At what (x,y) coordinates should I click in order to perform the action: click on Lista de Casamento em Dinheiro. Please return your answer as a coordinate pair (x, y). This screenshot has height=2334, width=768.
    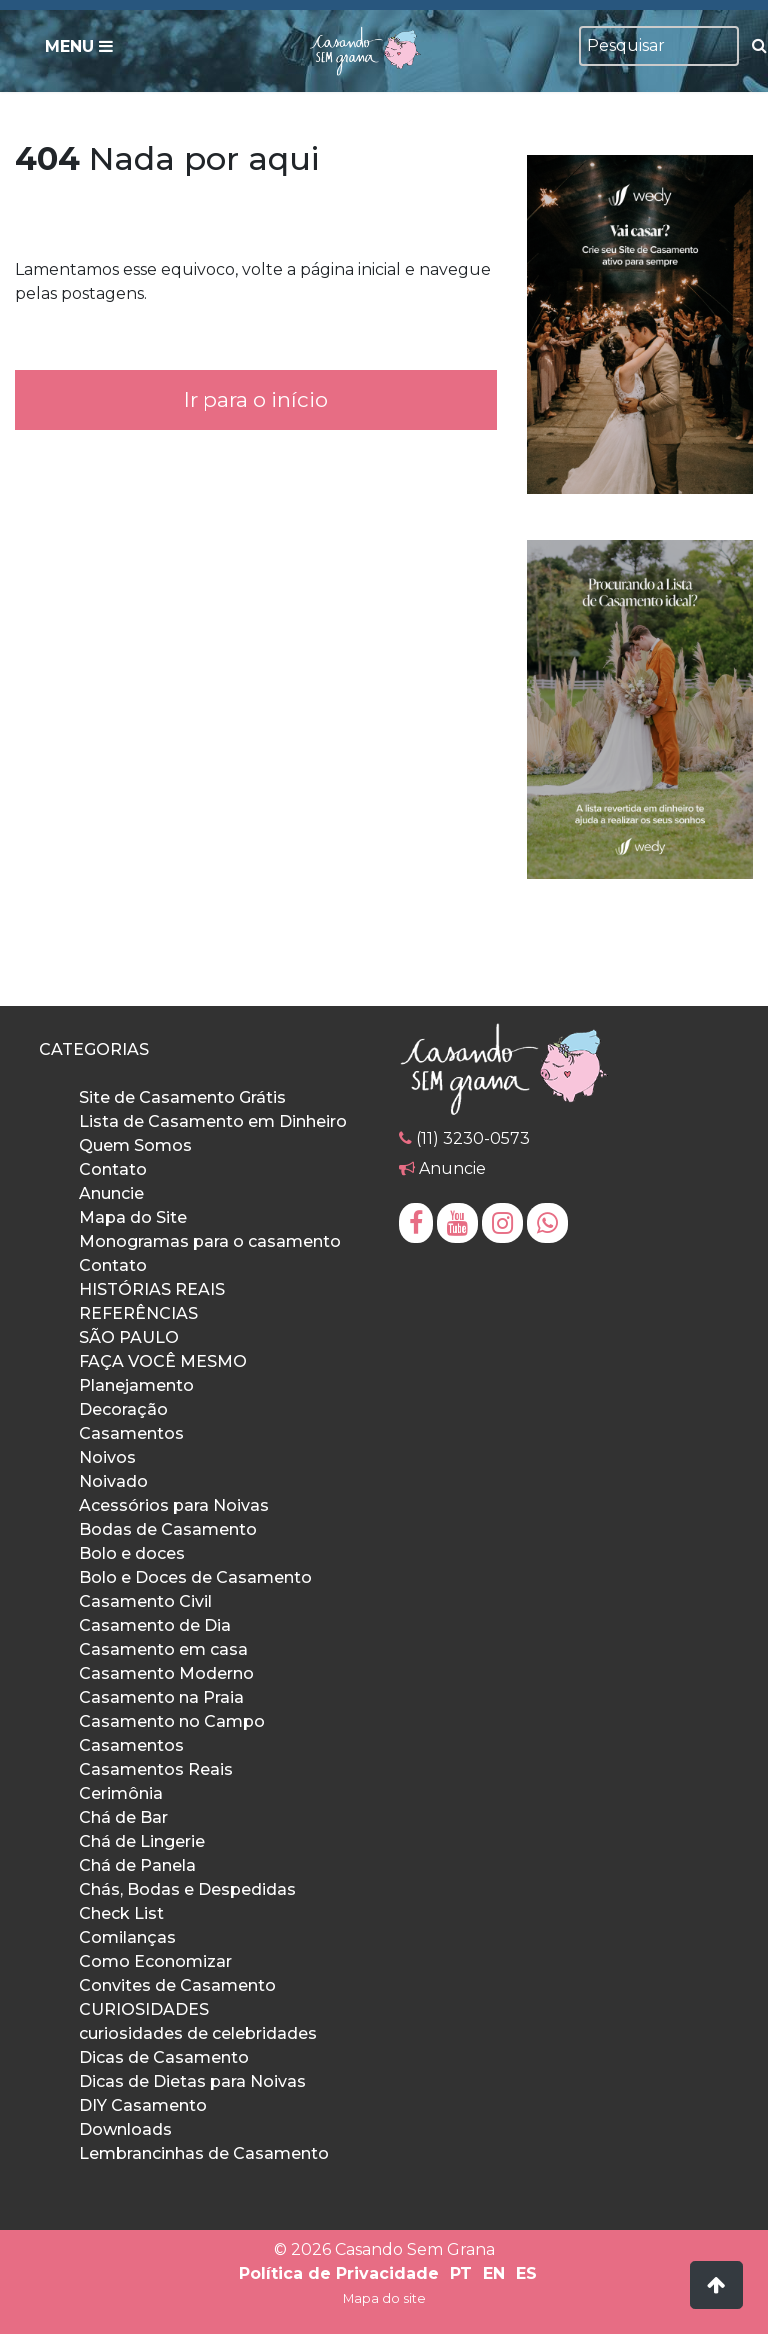
    Looking at the image, I should click on (213, 1121).